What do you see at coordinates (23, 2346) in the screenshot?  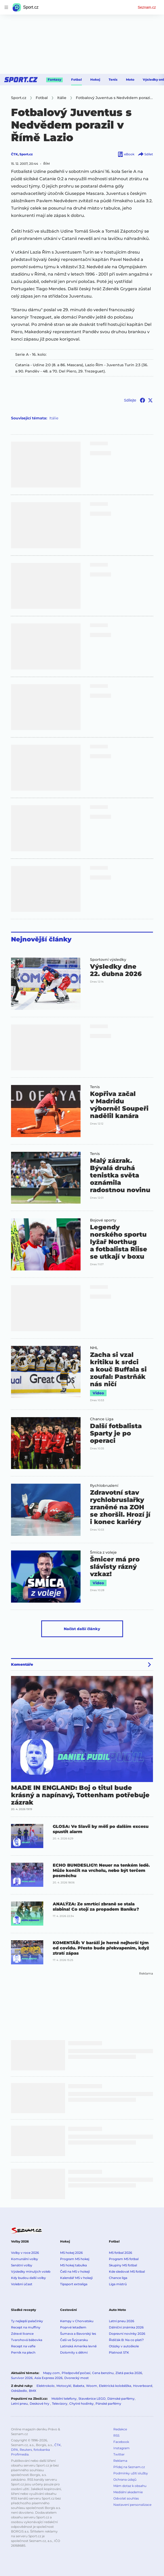 I see `Recept na vafle` at bounding box center [23, 2346].